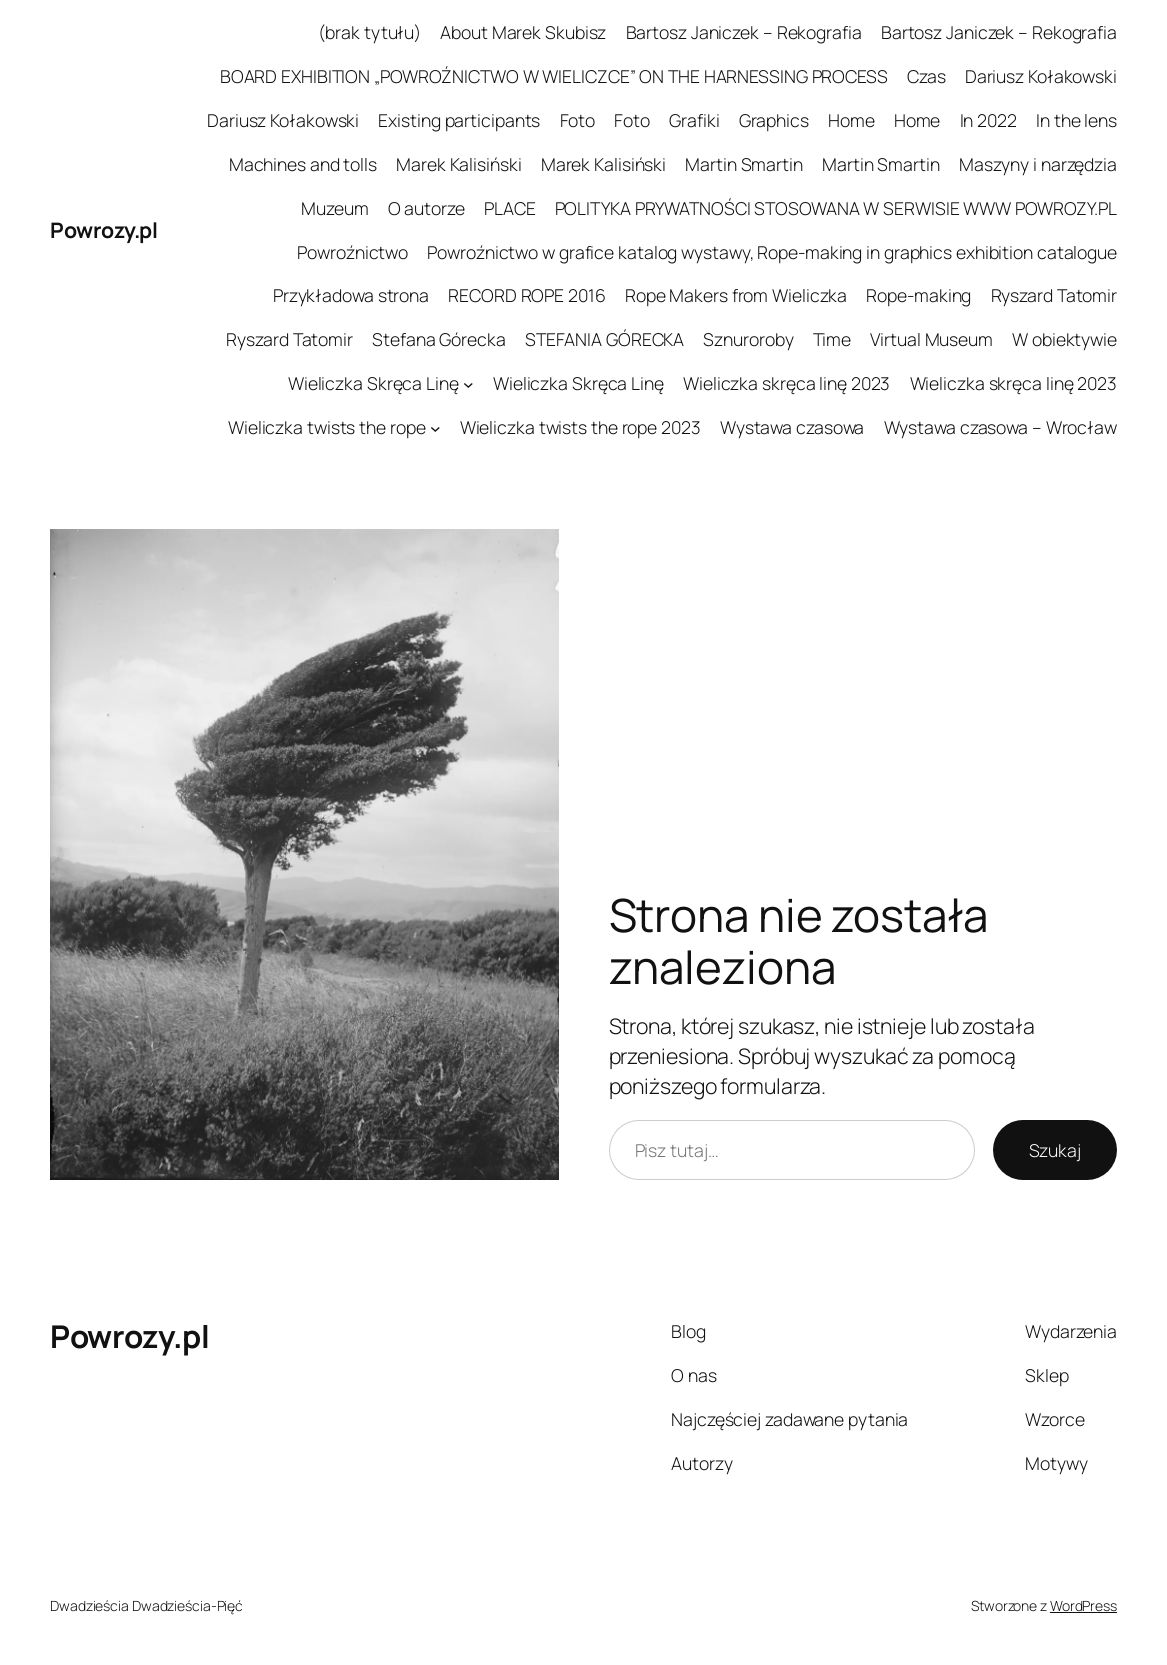 The height and width of the screenshot is (1665, 1167). I want to click on Przykładowa strona, so click(351, 295).